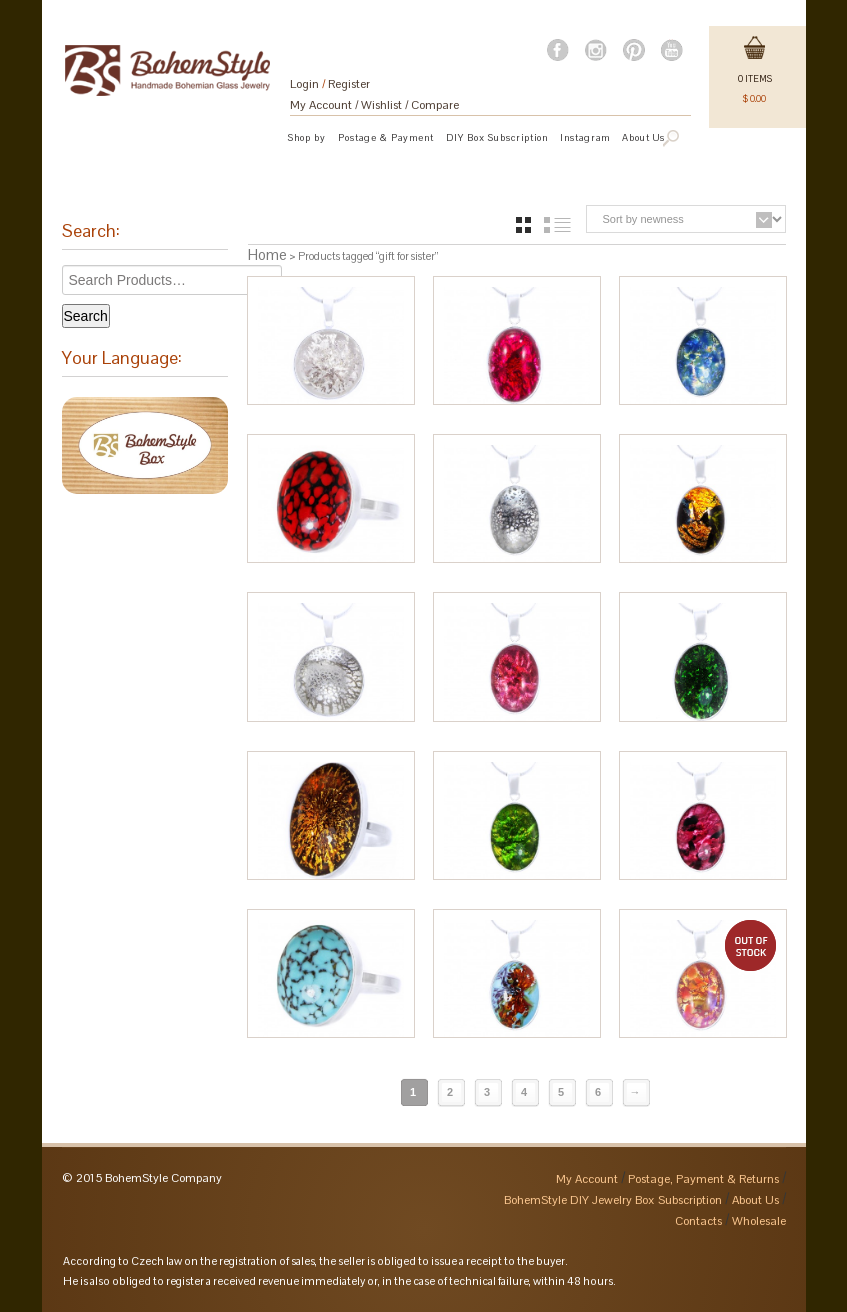 The image size is (847, 1312). I want to click on Wishlist, so click(381, 105).